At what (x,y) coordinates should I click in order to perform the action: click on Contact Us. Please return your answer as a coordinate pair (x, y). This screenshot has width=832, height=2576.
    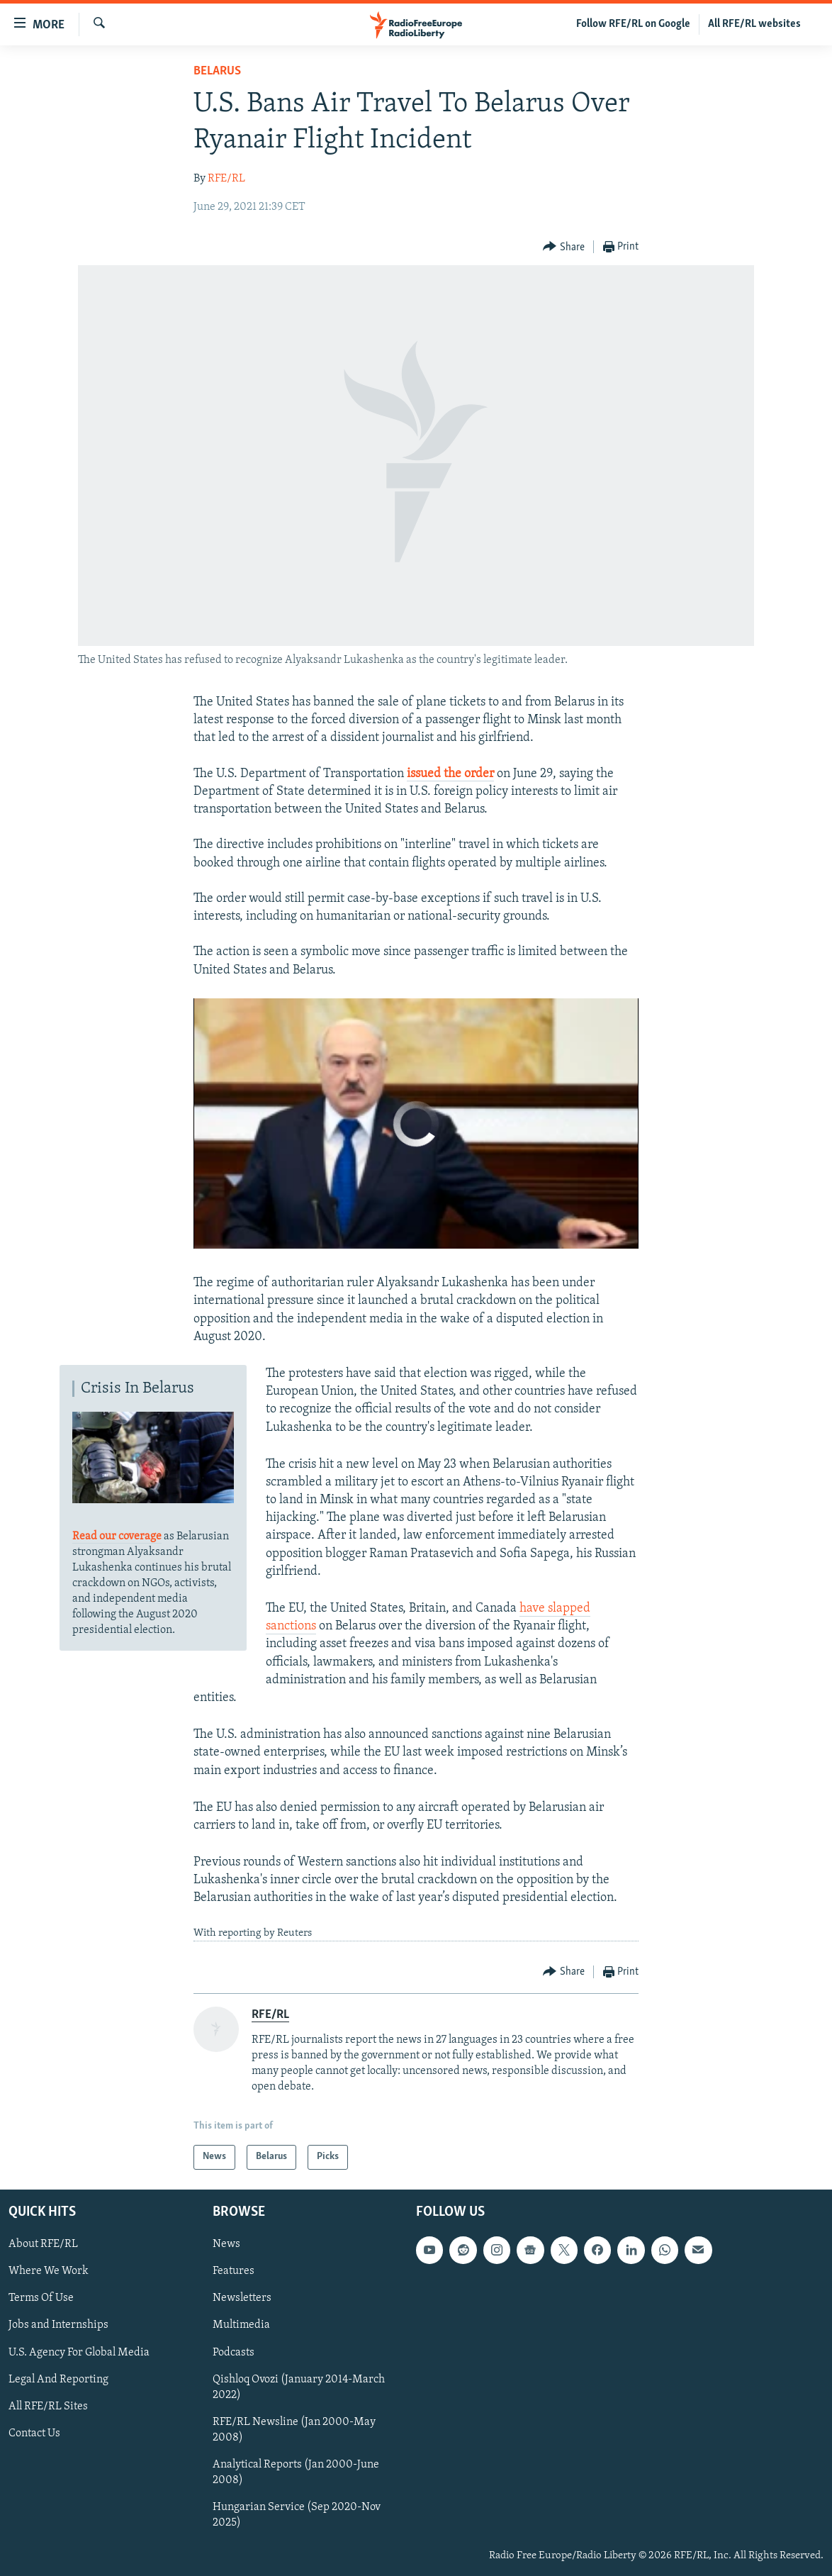
    Looking at the image, I should click on (34, 2432).